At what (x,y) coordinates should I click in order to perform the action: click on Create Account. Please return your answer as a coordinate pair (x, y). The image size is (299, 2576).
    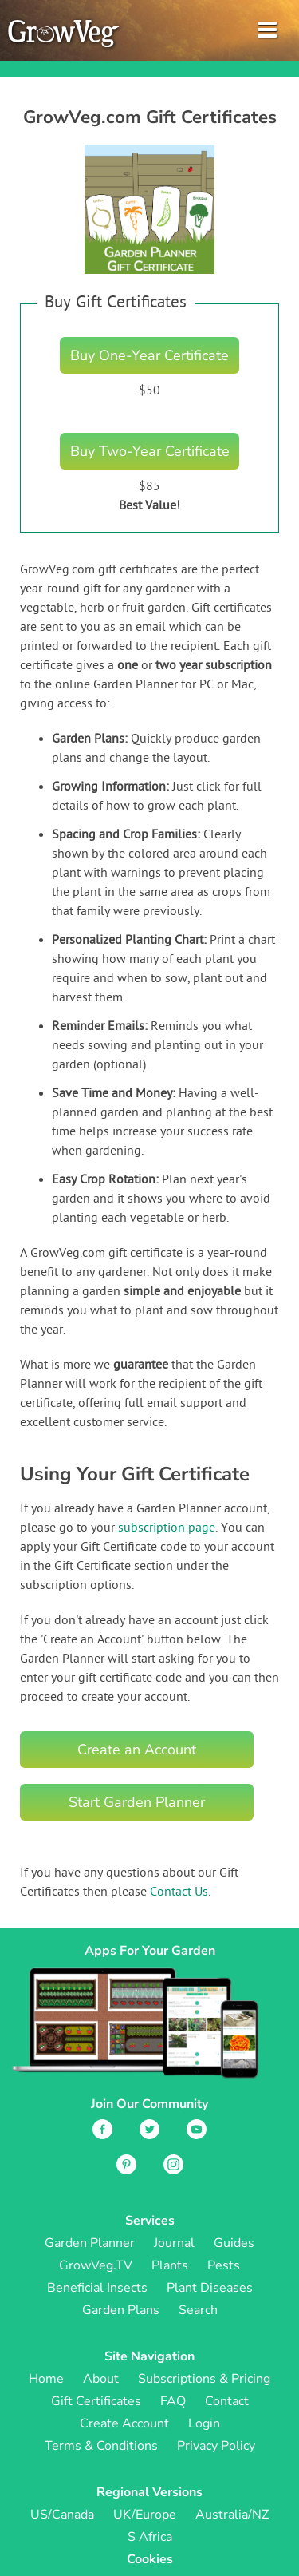
    Looking at the image, I should click on (124, 2423).